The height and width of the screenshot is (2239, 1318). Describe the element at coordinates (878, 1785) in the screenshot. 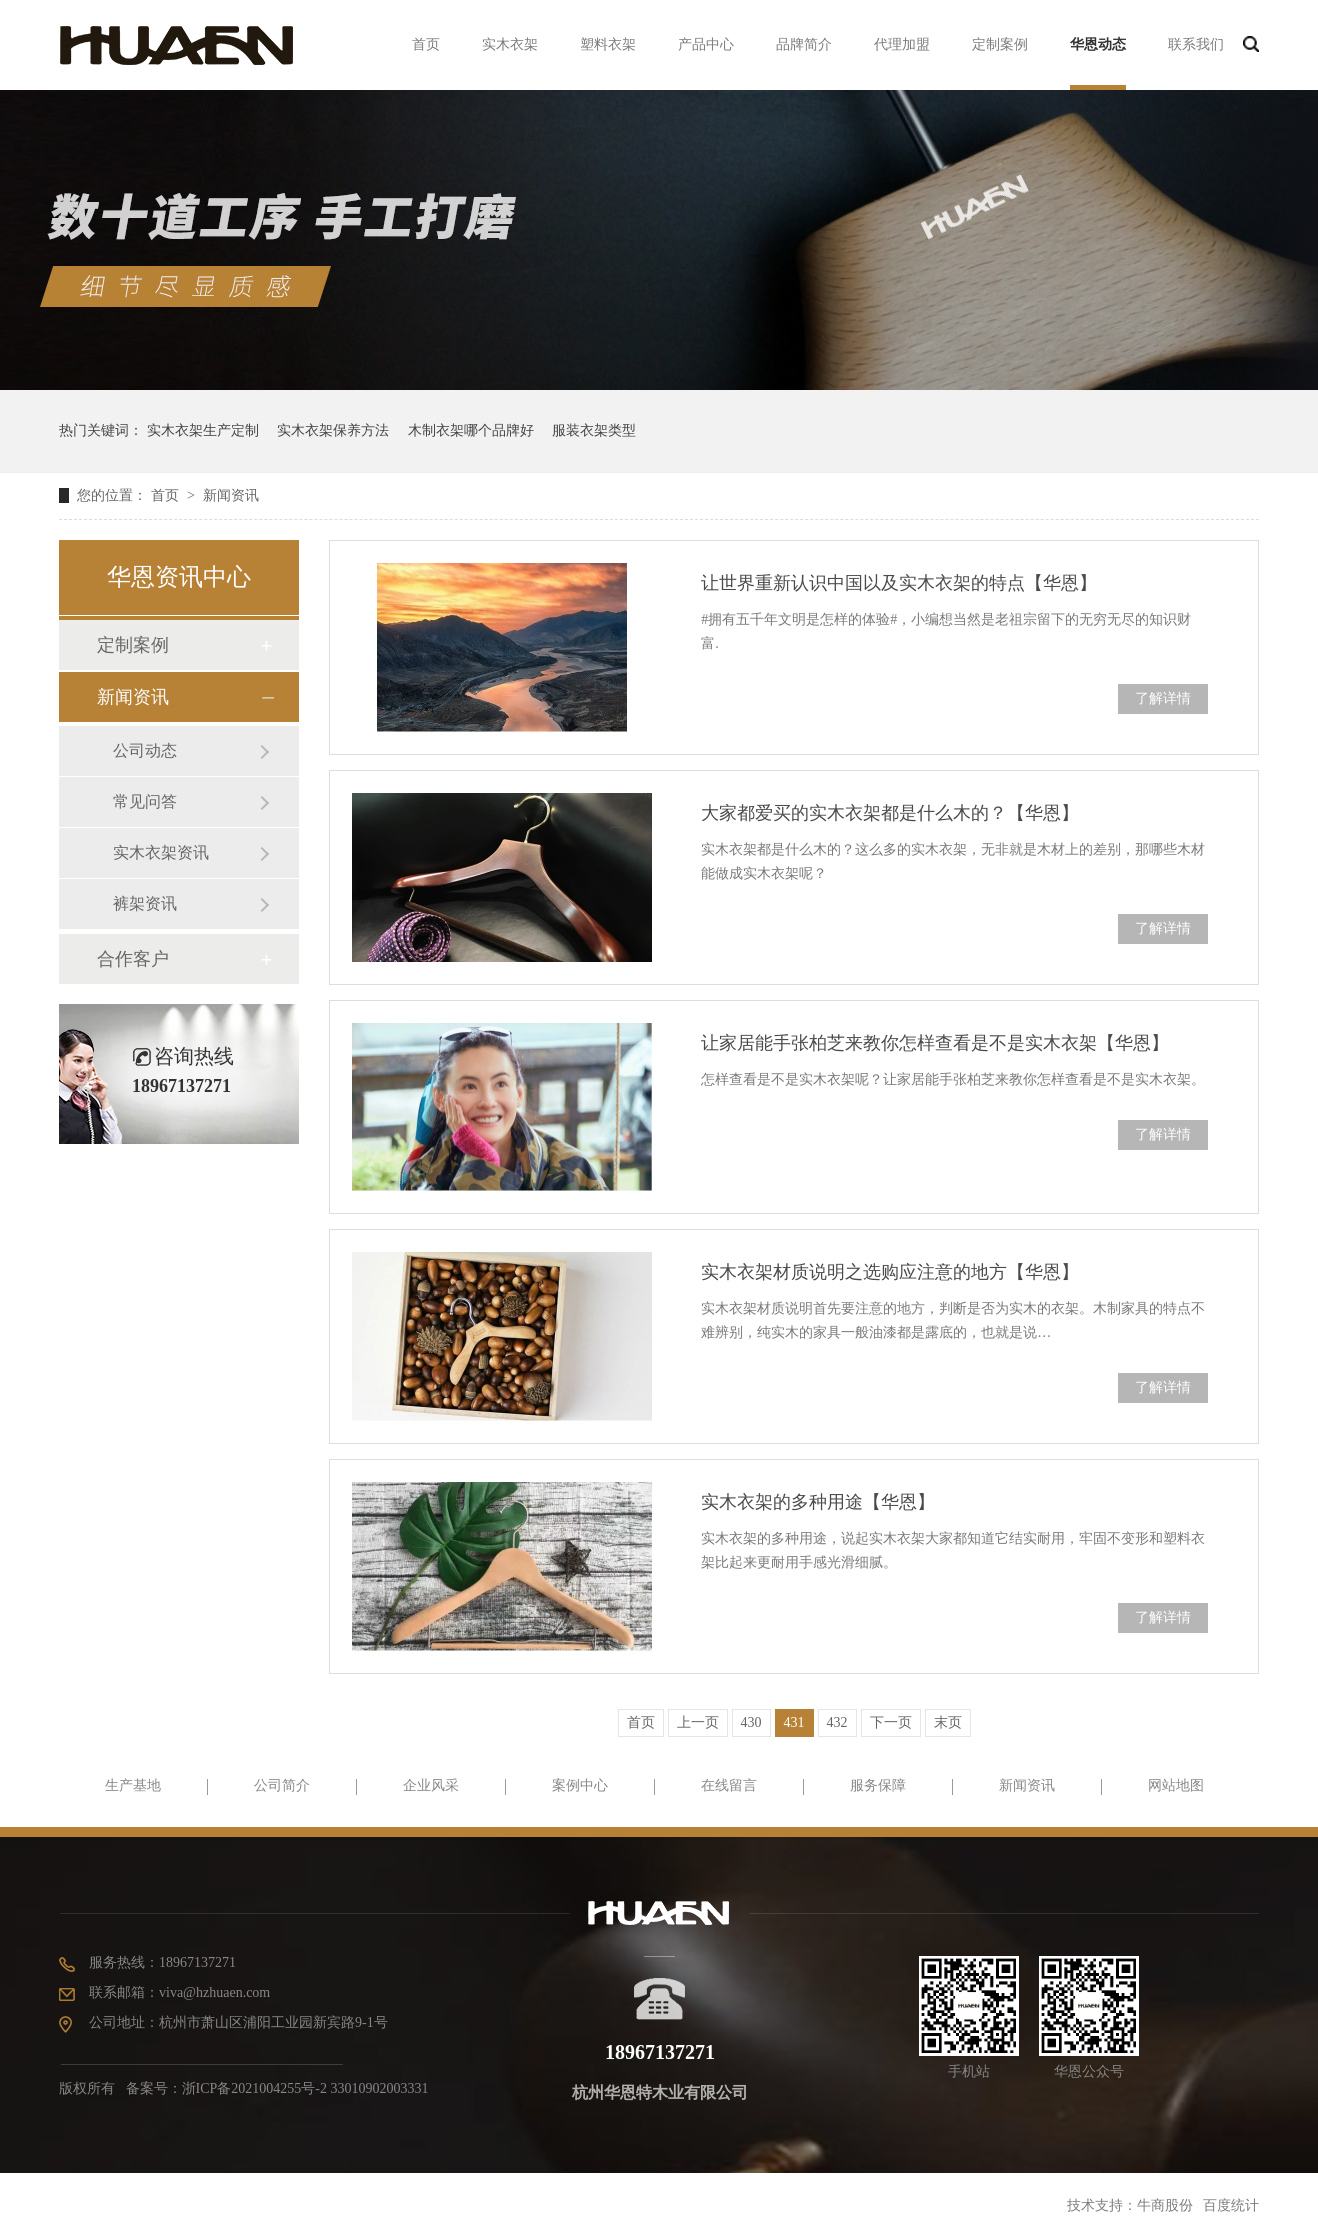

I see `服务保障` at that location.